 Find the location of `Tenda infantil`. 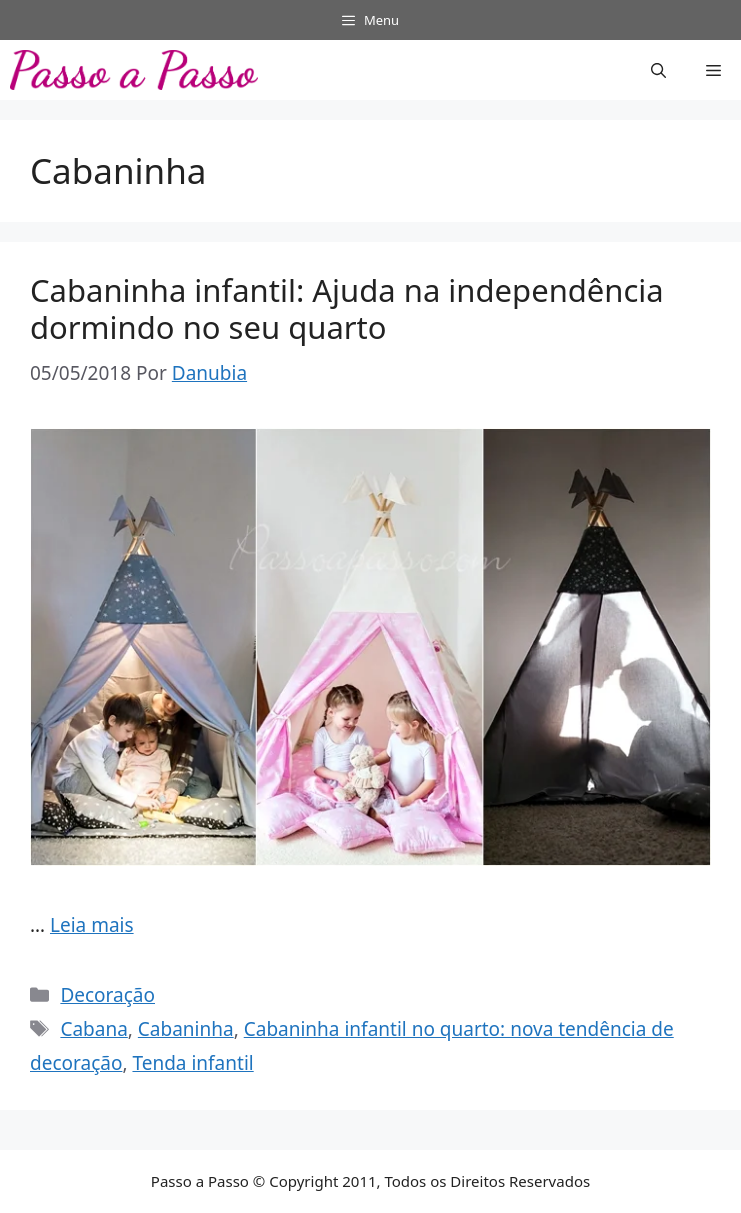

Tenda infantil is located at coordinates (192, 1063).